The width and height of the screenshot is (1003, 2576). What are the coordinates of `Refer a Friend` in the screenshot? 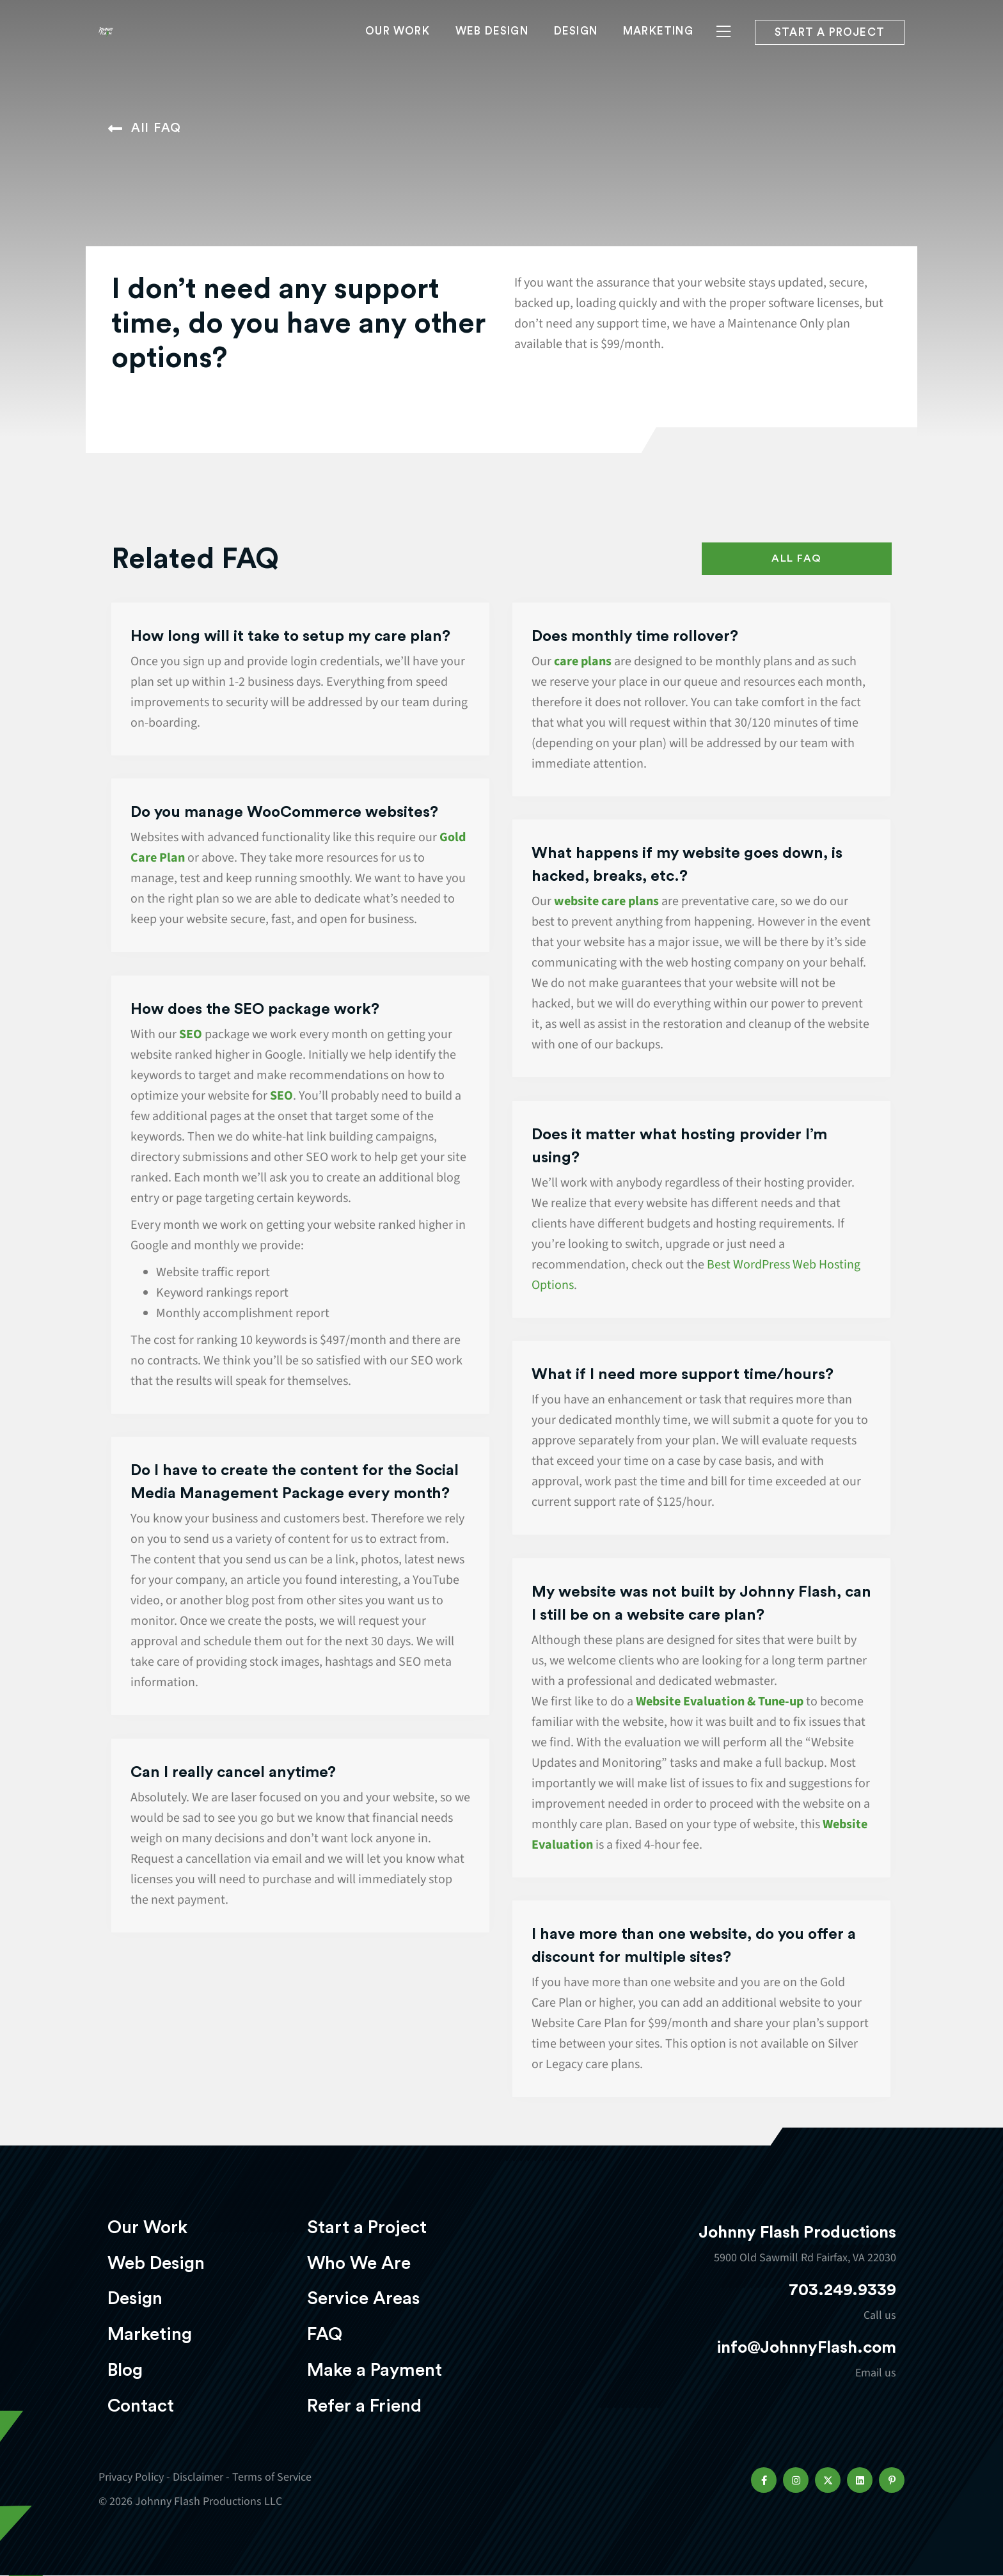 It's located at (364, 2406).